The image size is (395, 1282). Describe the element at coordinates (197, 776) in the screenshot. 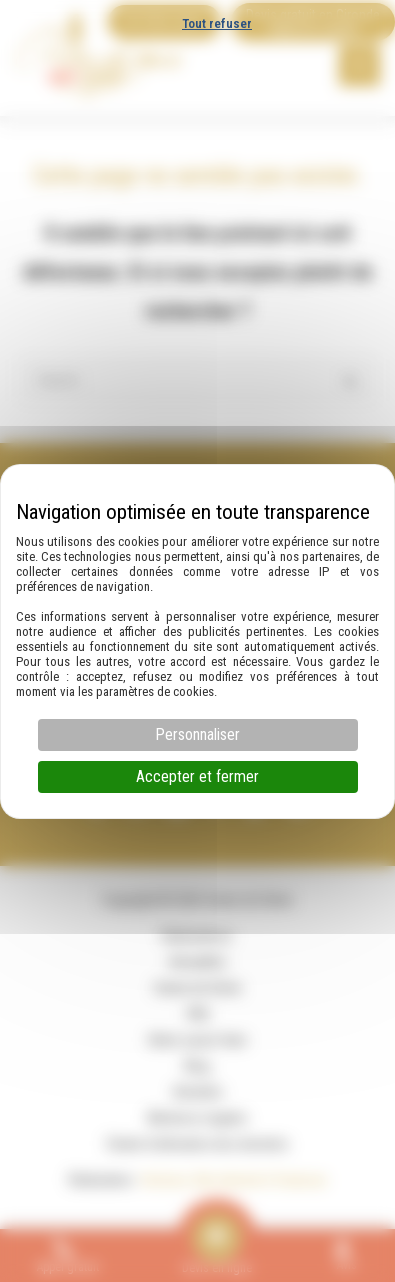

I see `Accepter et fermer [Cookies : Accepter et fermer]` at that location.